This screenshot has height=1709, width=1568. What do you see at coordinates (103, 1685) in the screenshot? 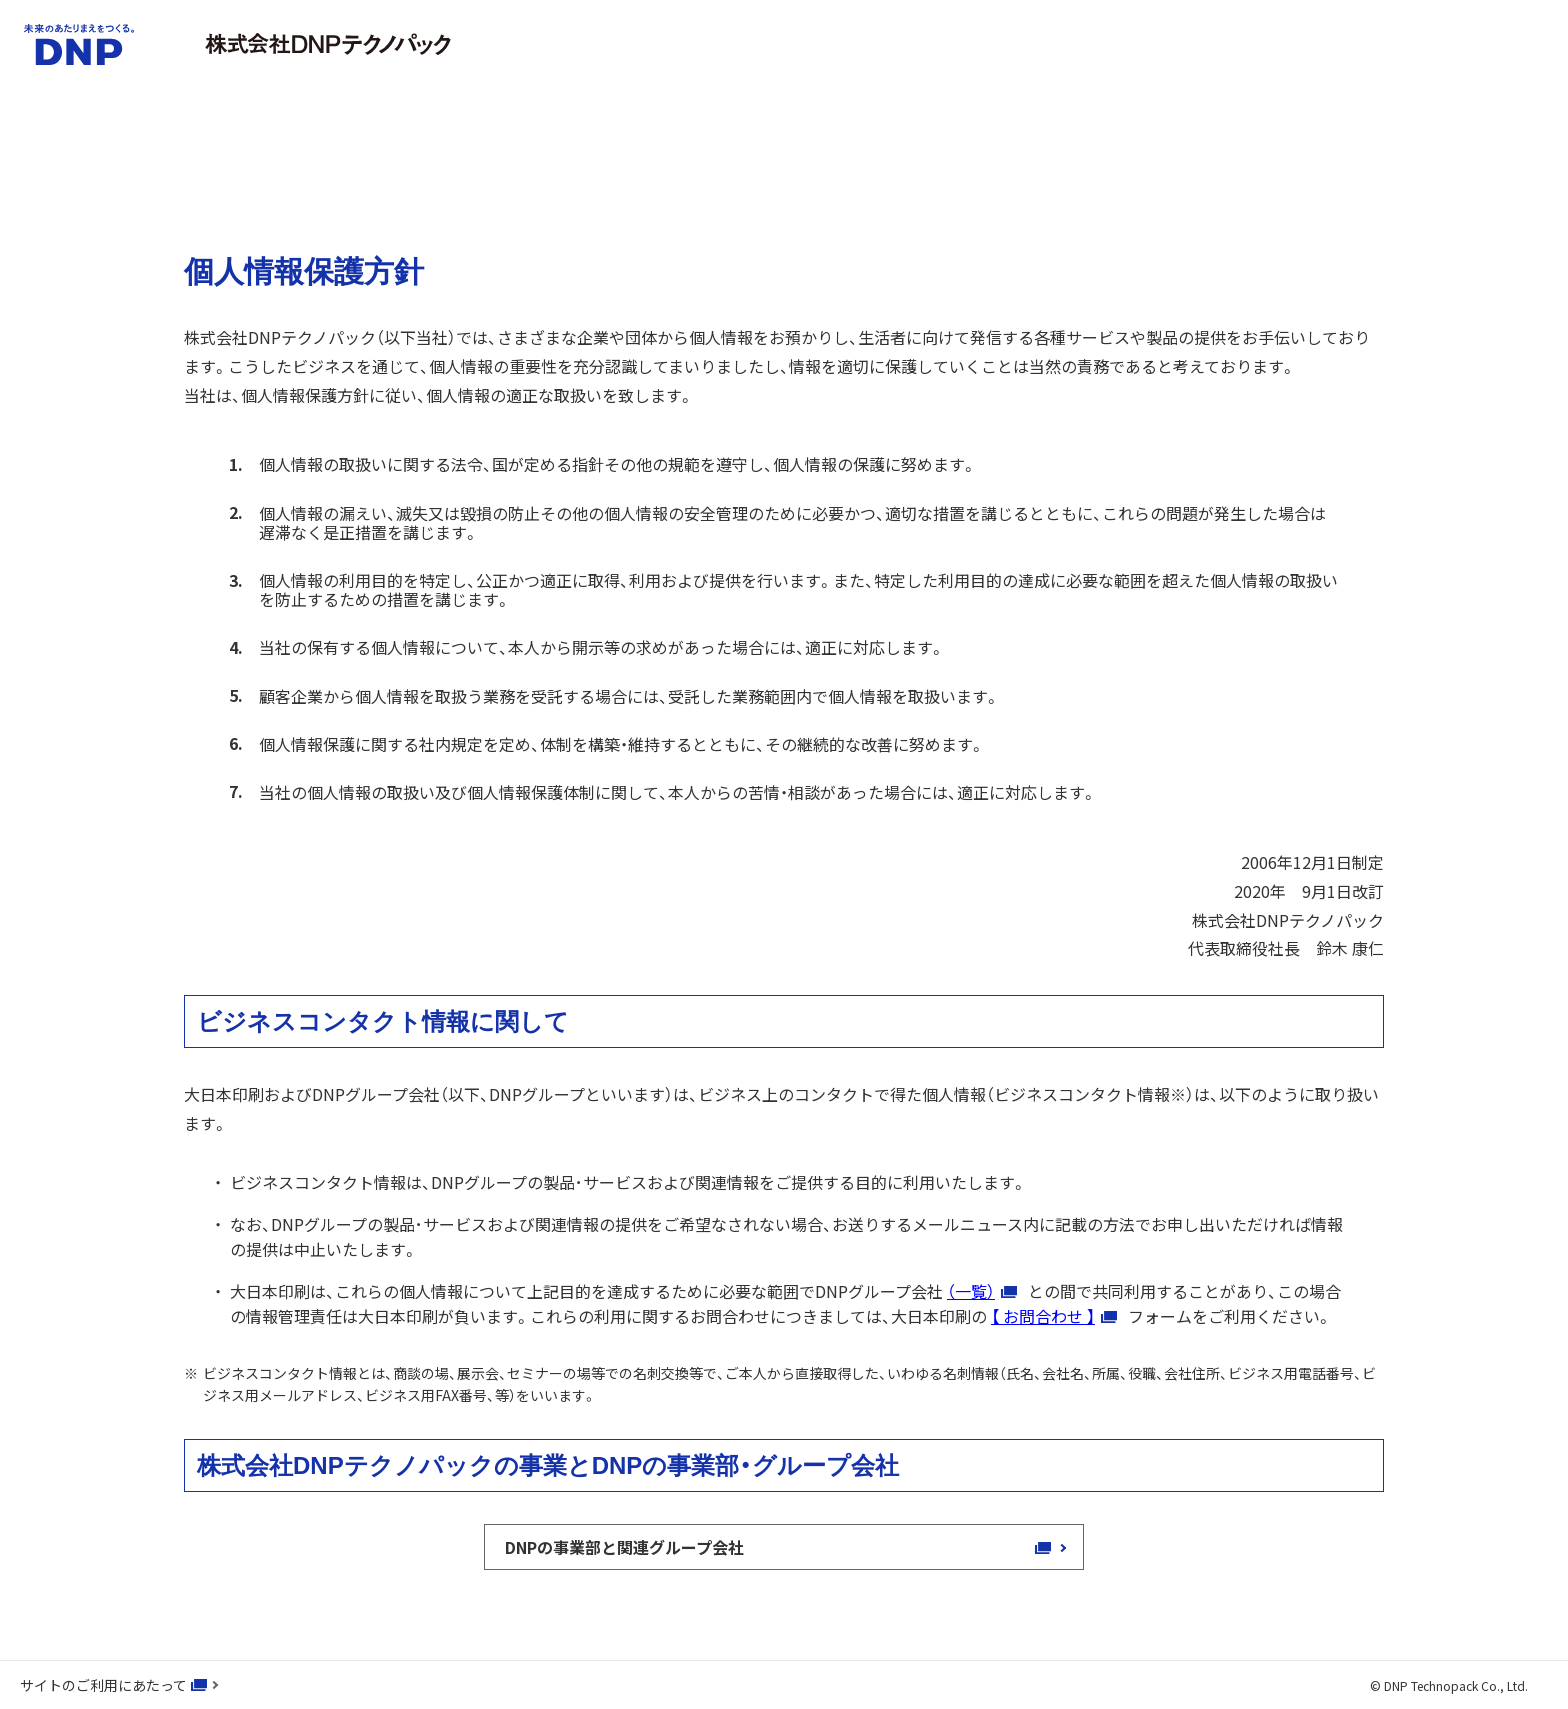
I see `サイトのご利用にあたって` at bounding box center [103, 1685].